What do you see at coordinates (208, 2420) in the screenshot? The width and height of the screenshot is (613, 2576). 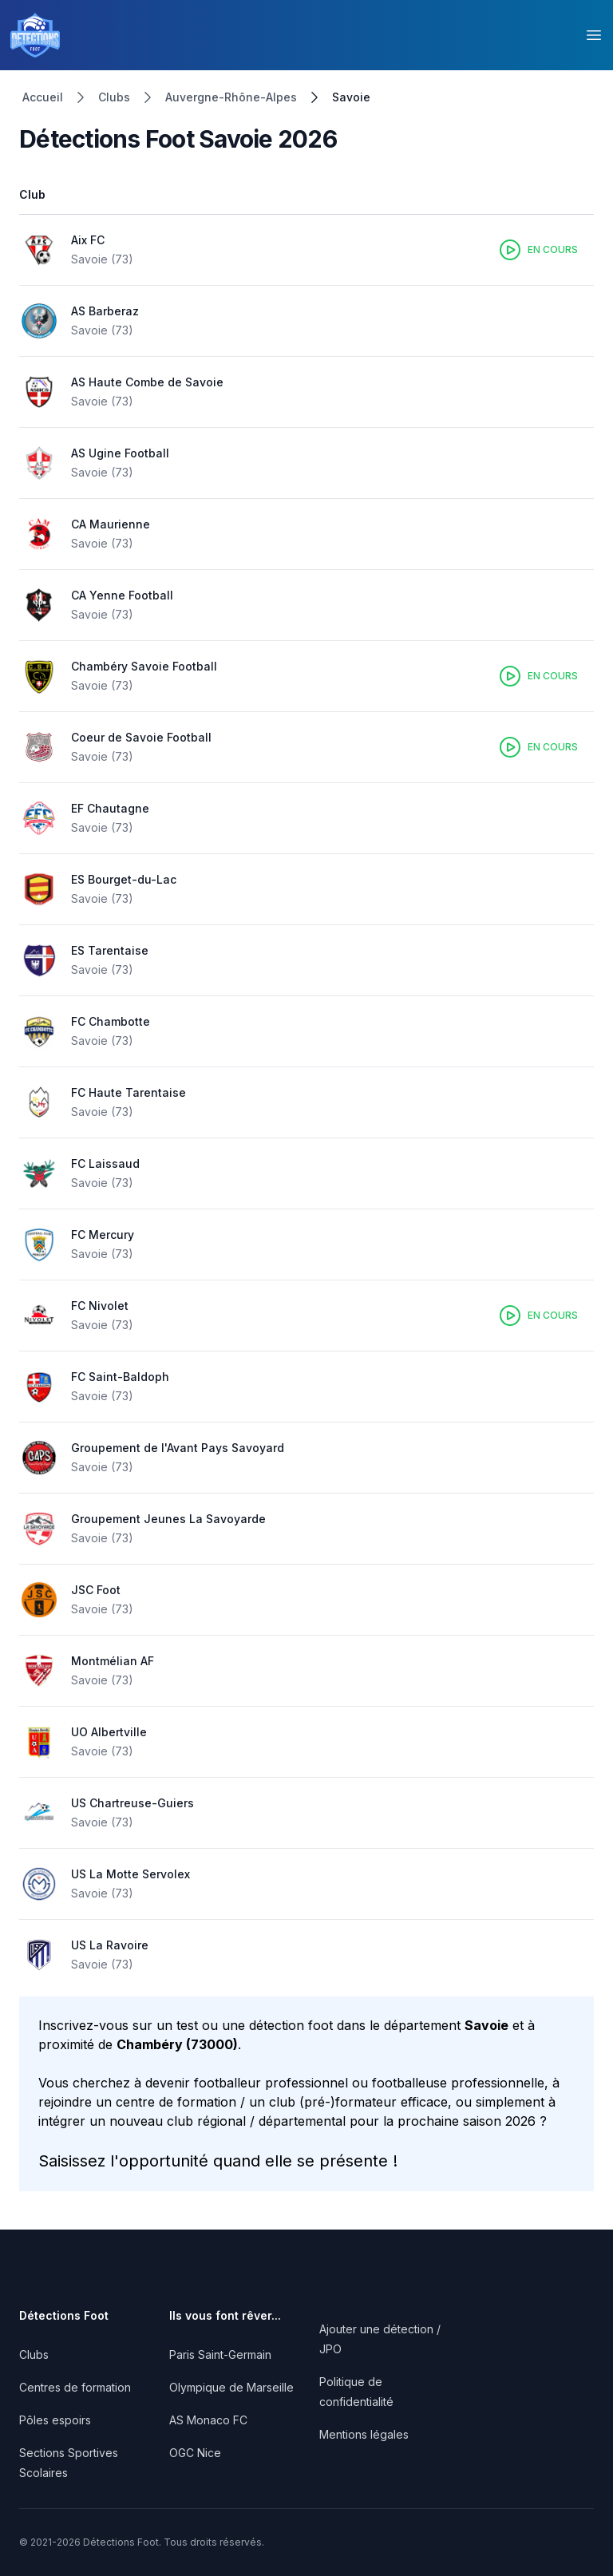 I see `AS Monaco FC` at bounding box center [208, 2420].